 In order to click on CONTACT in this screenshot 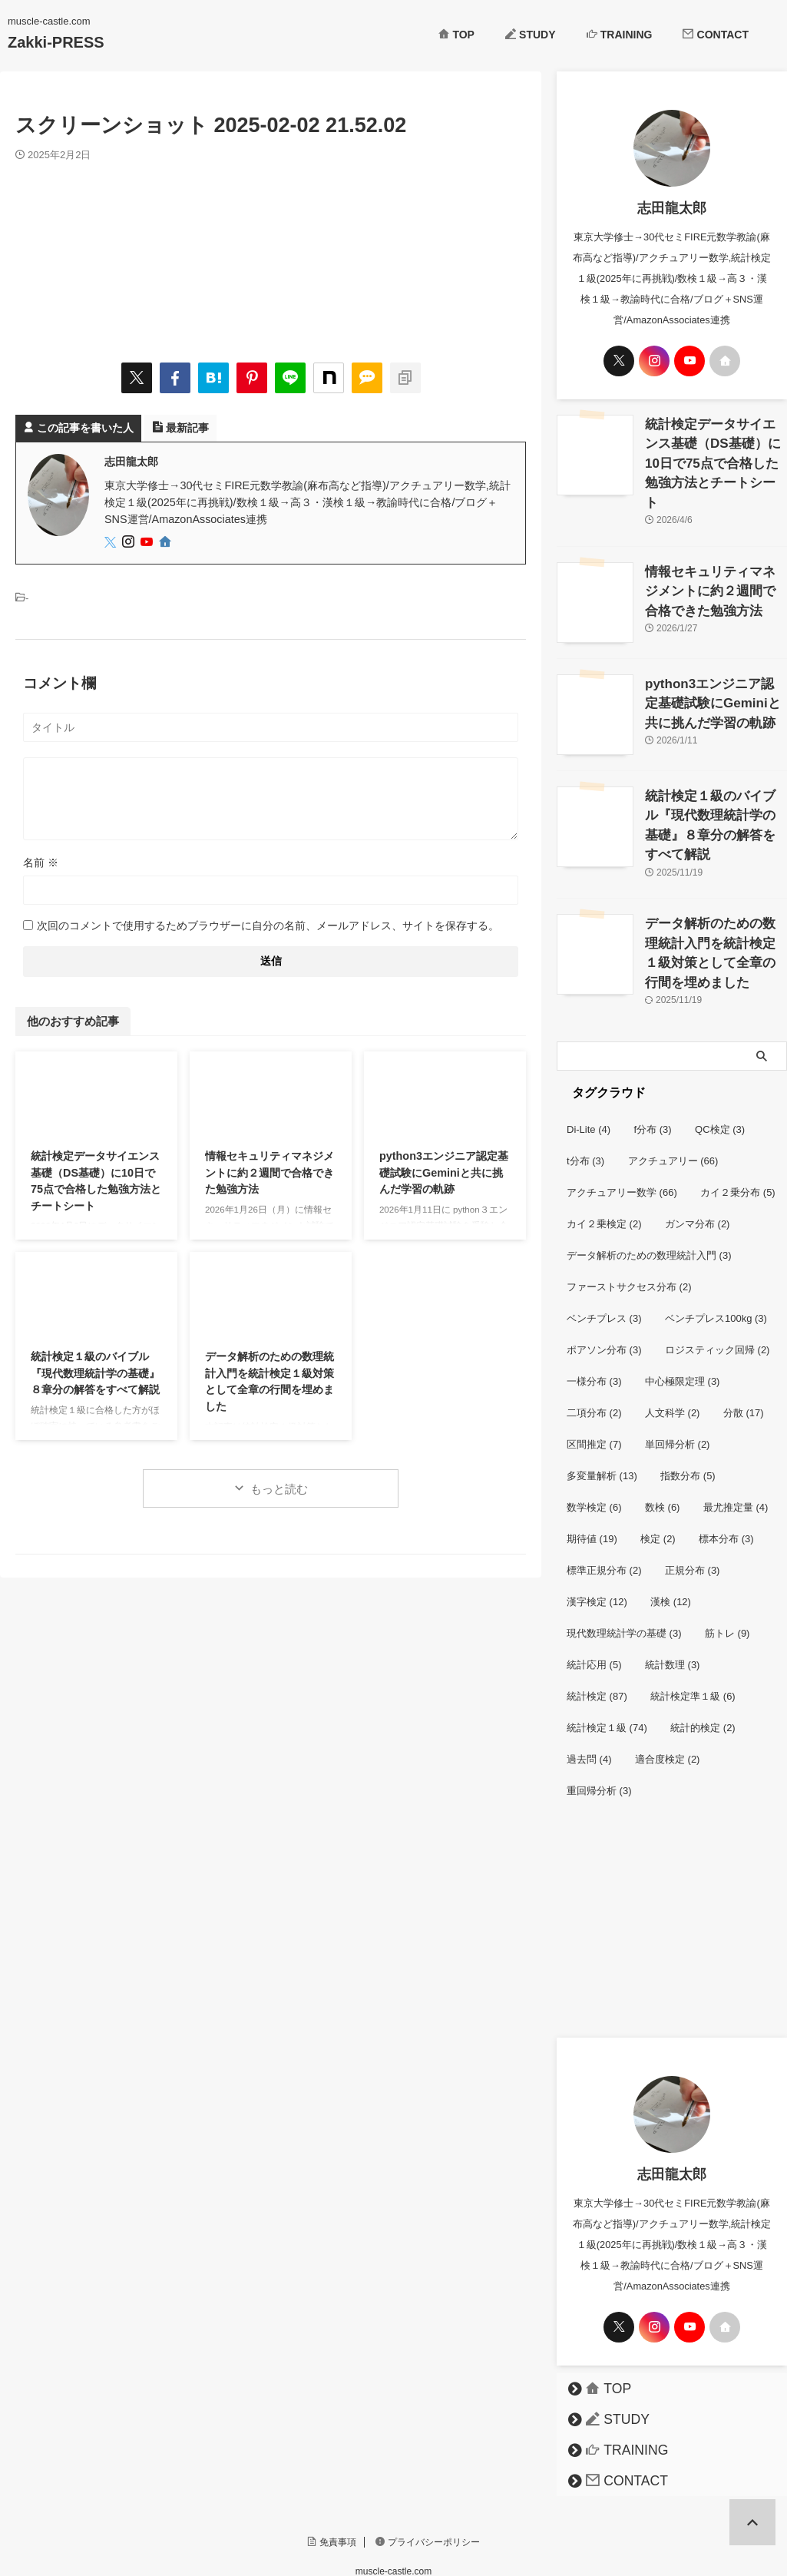, I will do `click(716, 34)`.